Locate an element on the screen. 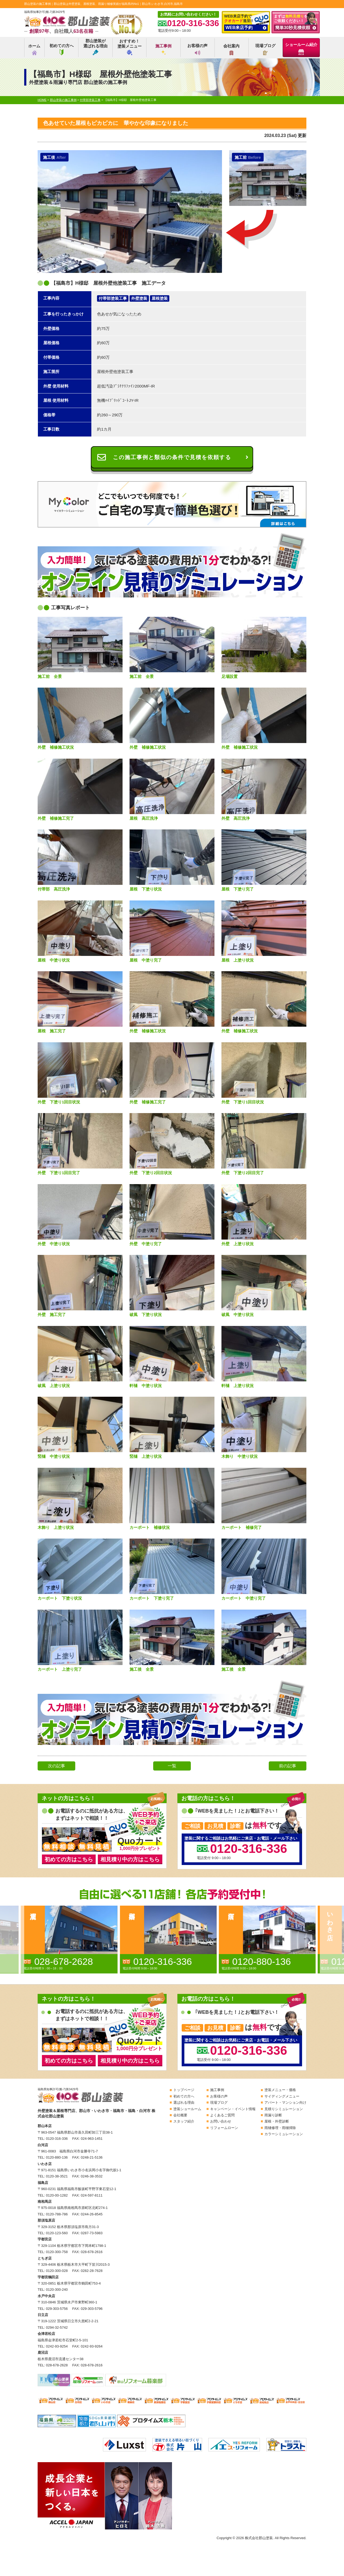  相見積り中の方はこちら is located at coordinates (130, 1859).